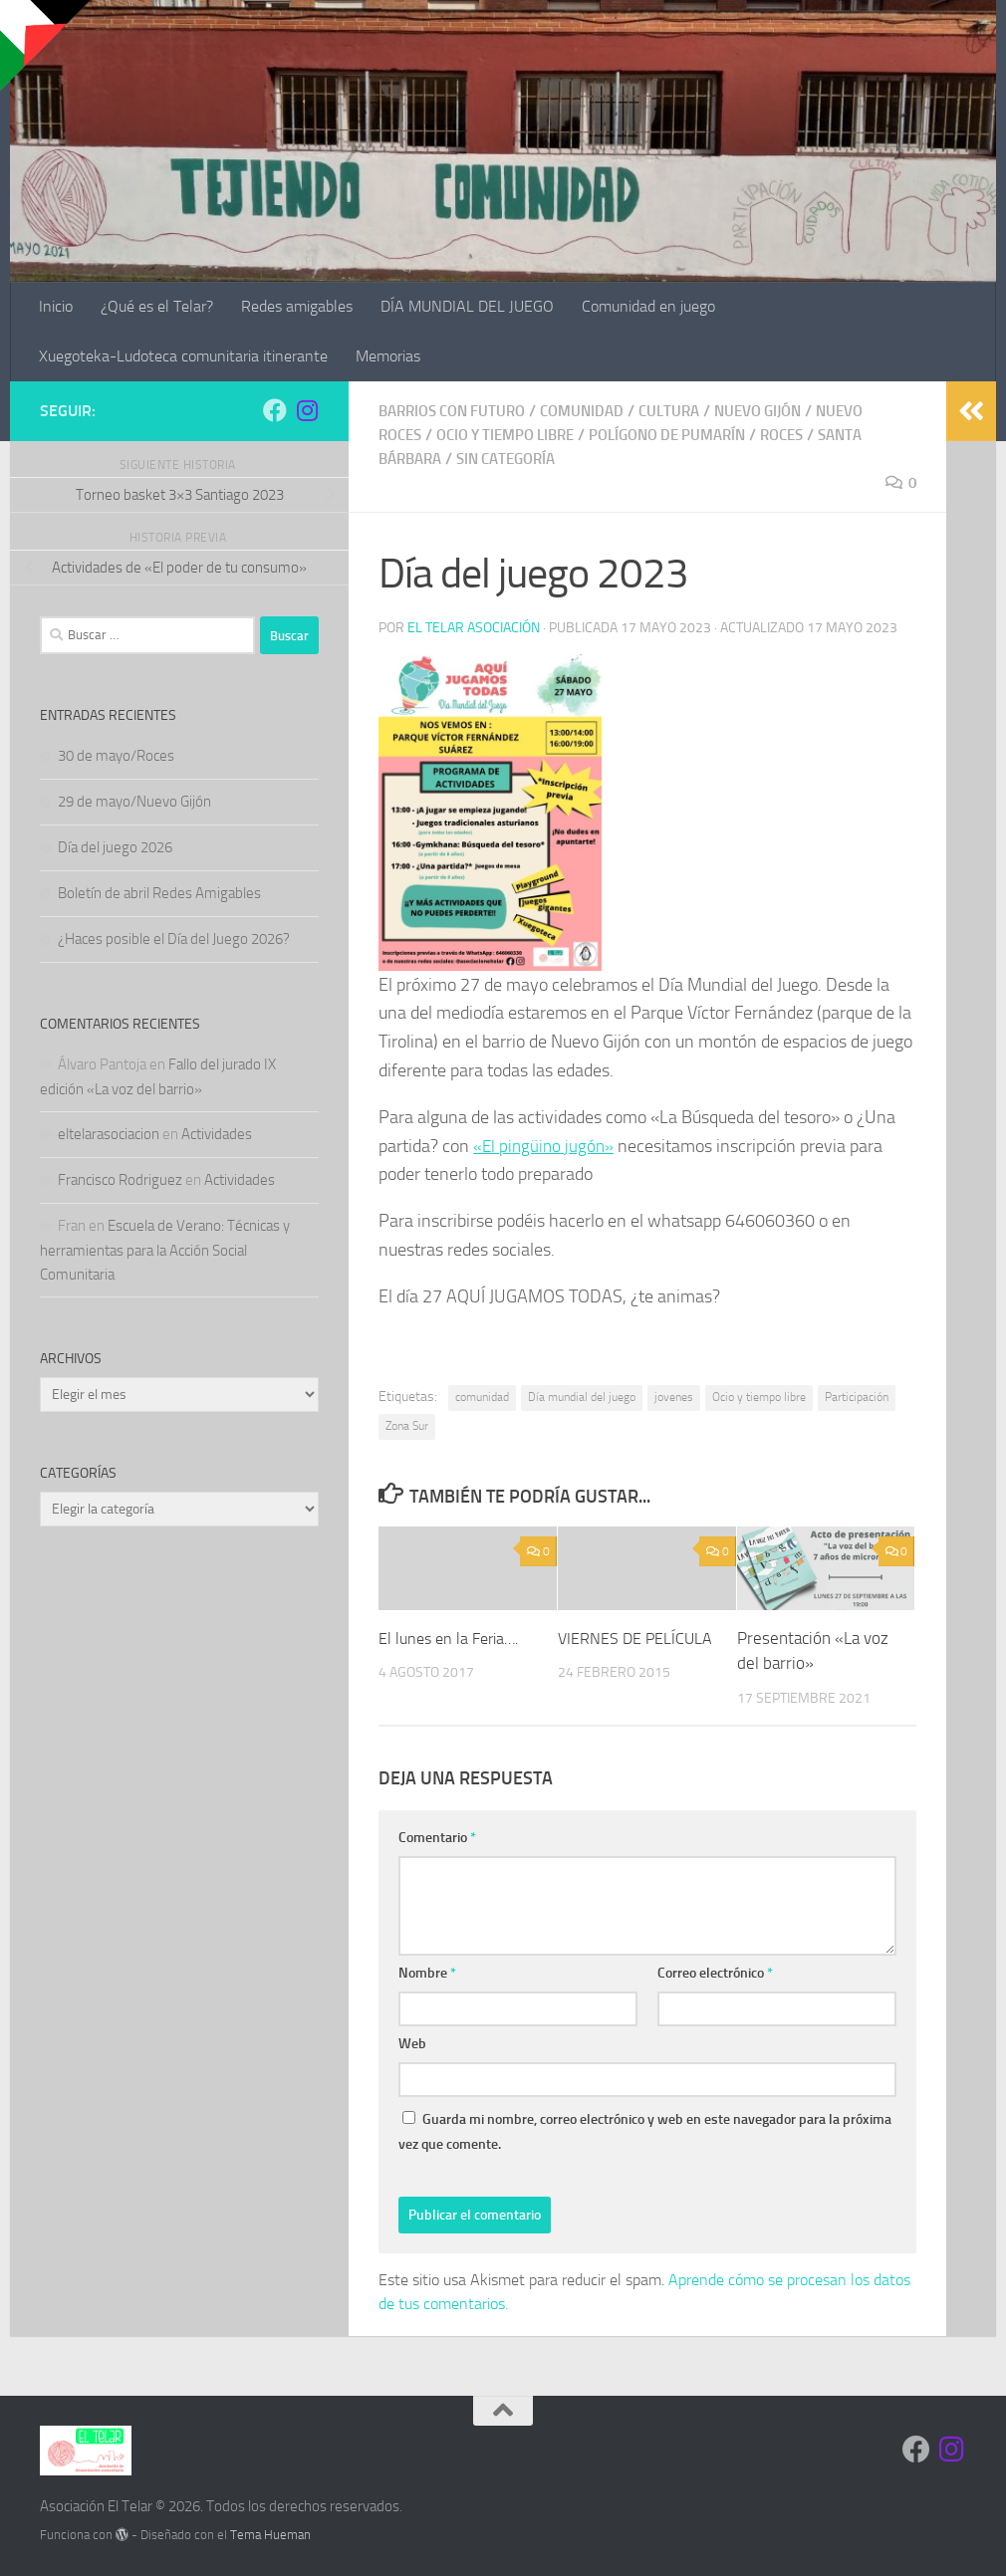 This screenshot has height=2576, width=1006. I want to click on 30 de mayo/Roces, so click(116, 756).